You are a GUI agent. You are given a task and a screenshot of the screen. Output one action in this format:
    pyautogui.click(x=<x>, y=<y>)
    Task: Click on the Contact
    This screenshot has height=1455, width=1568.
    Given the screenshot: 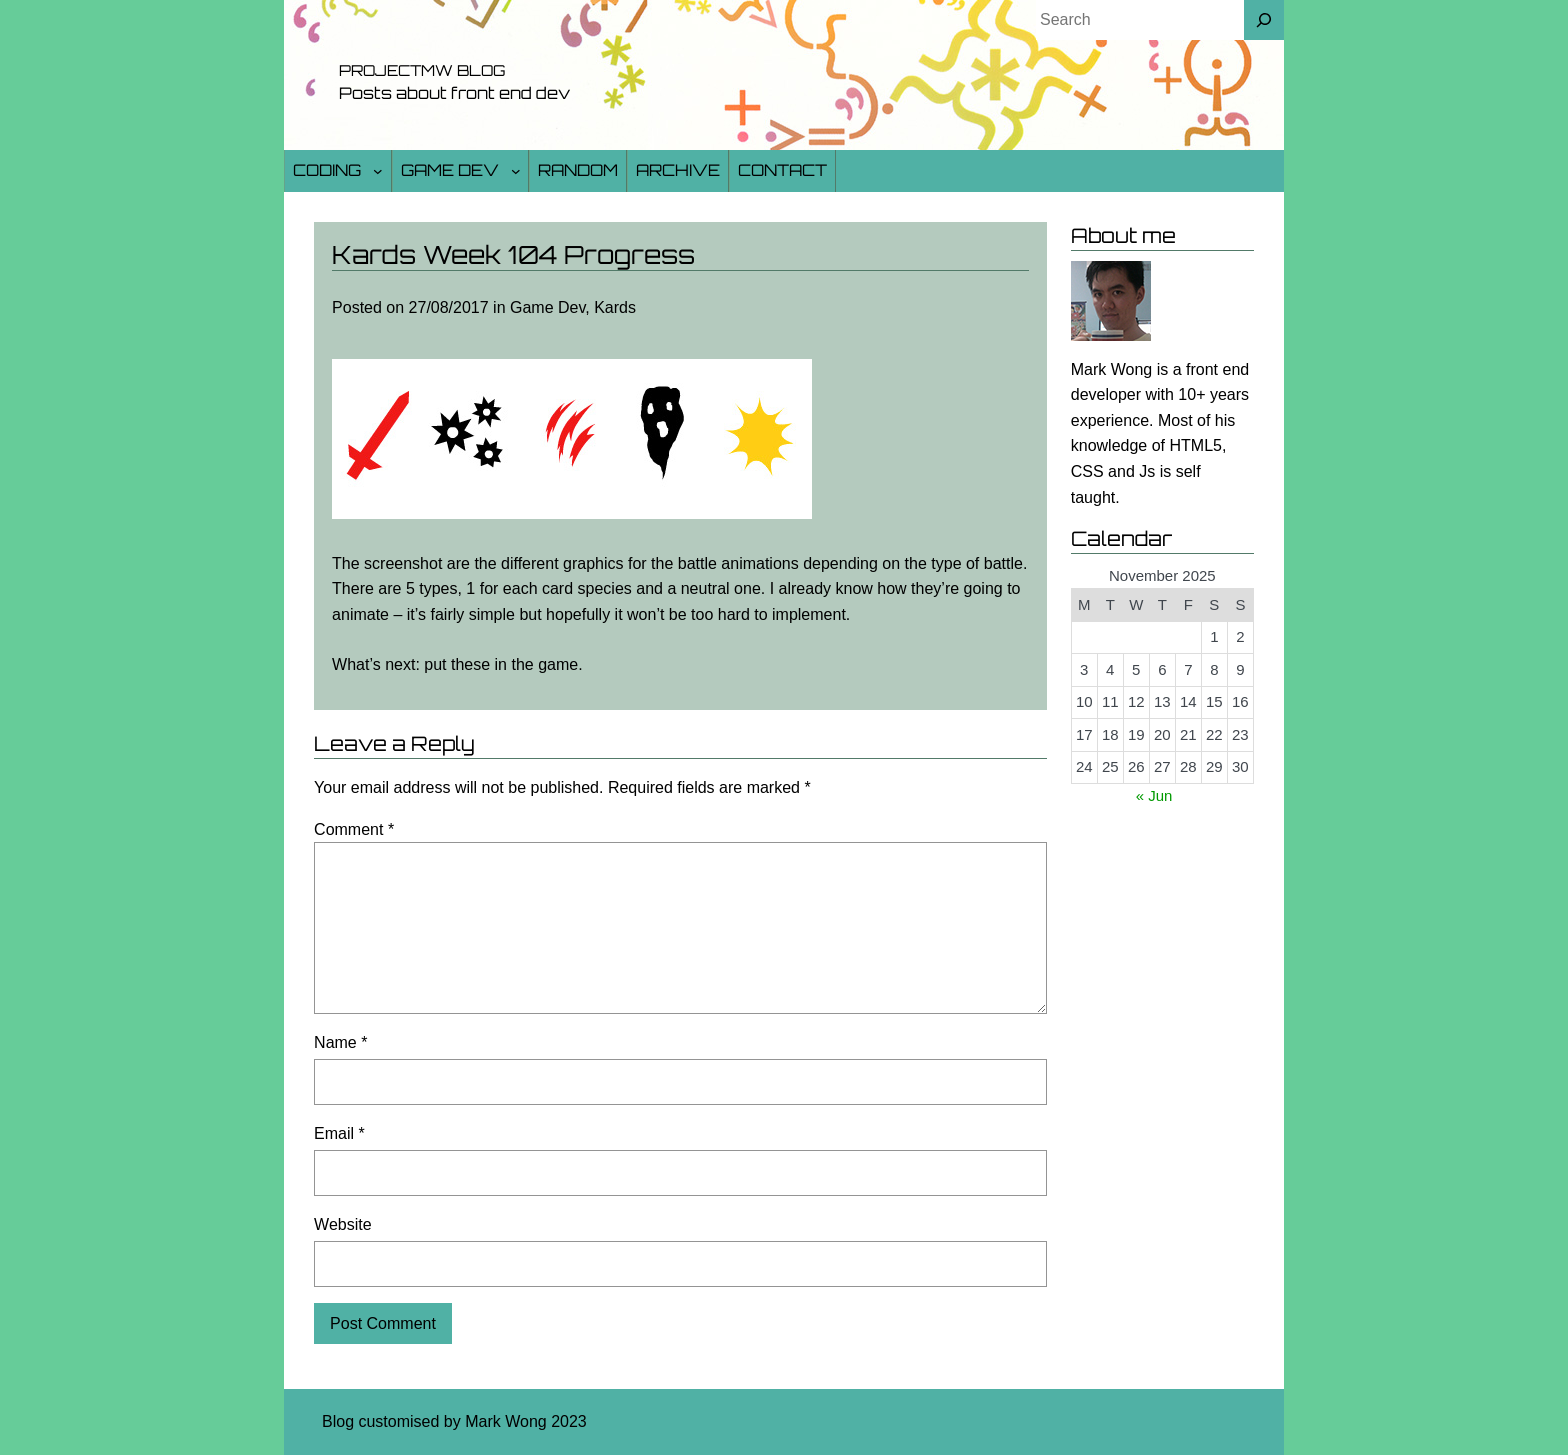 What is the action you would take?
    pyautogui.click(x=782, y=170)
    